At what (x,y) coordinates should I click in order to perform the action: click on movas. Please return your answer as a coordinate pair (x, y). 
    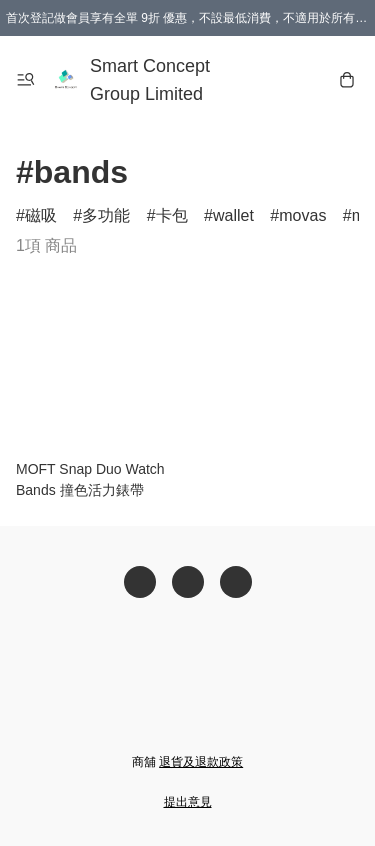
    Looking at the image, I should click on (302, 215).